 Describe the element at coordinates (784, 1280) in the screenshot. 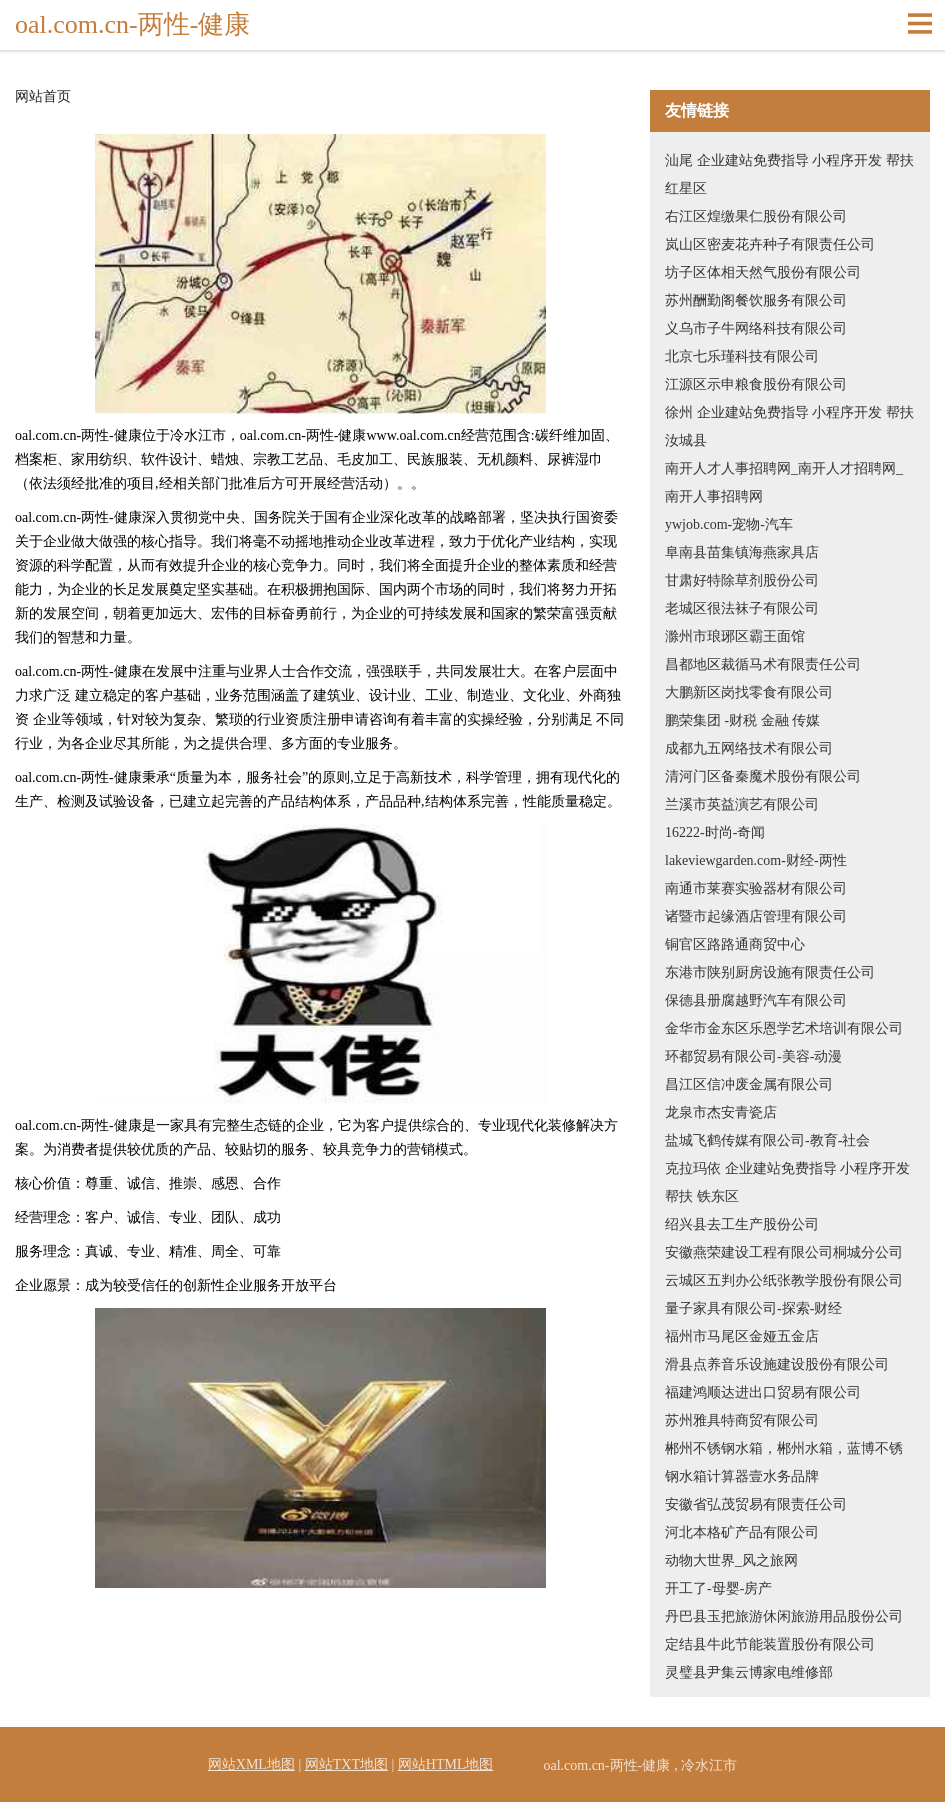

I see `云城区五判办公纸张教学股份有限公司` at that location.